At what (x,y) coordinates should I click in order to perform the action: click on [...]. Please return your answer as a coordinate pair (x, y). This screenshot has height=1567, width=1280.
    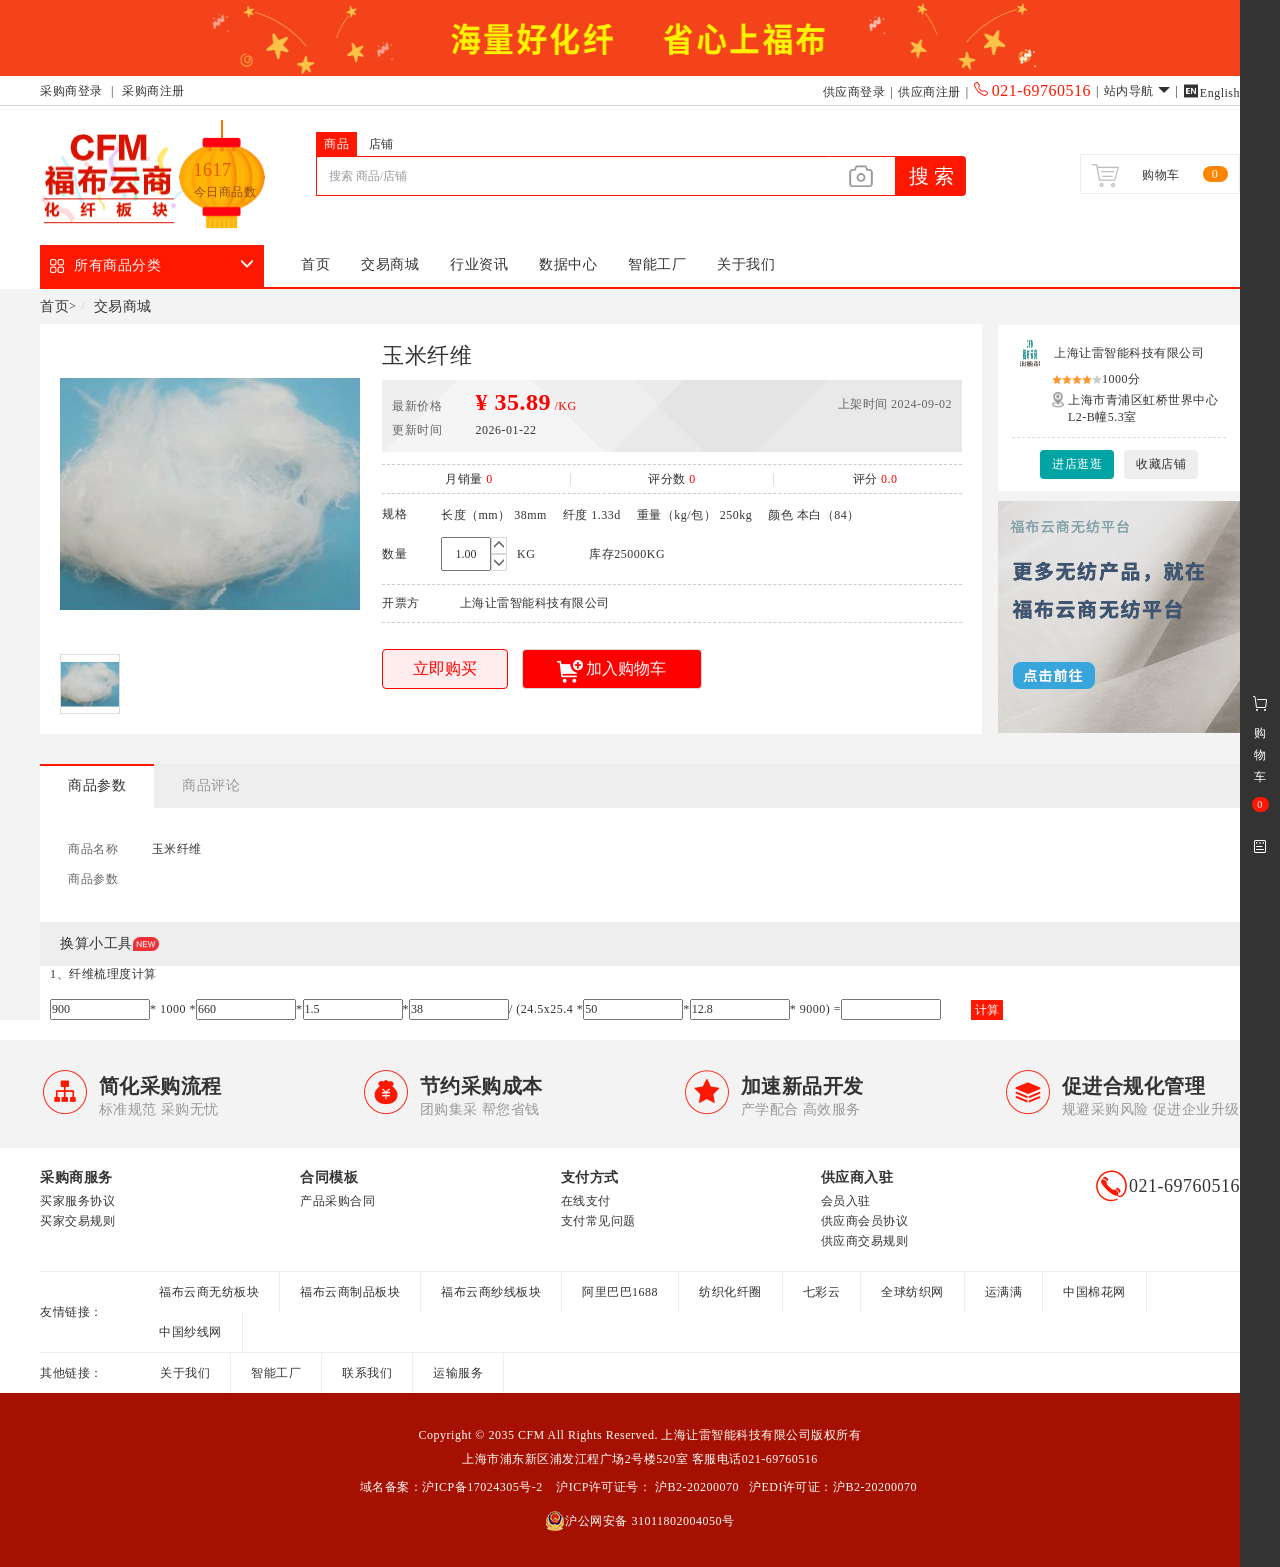
    Looking at the image, I should click on (571, 176).